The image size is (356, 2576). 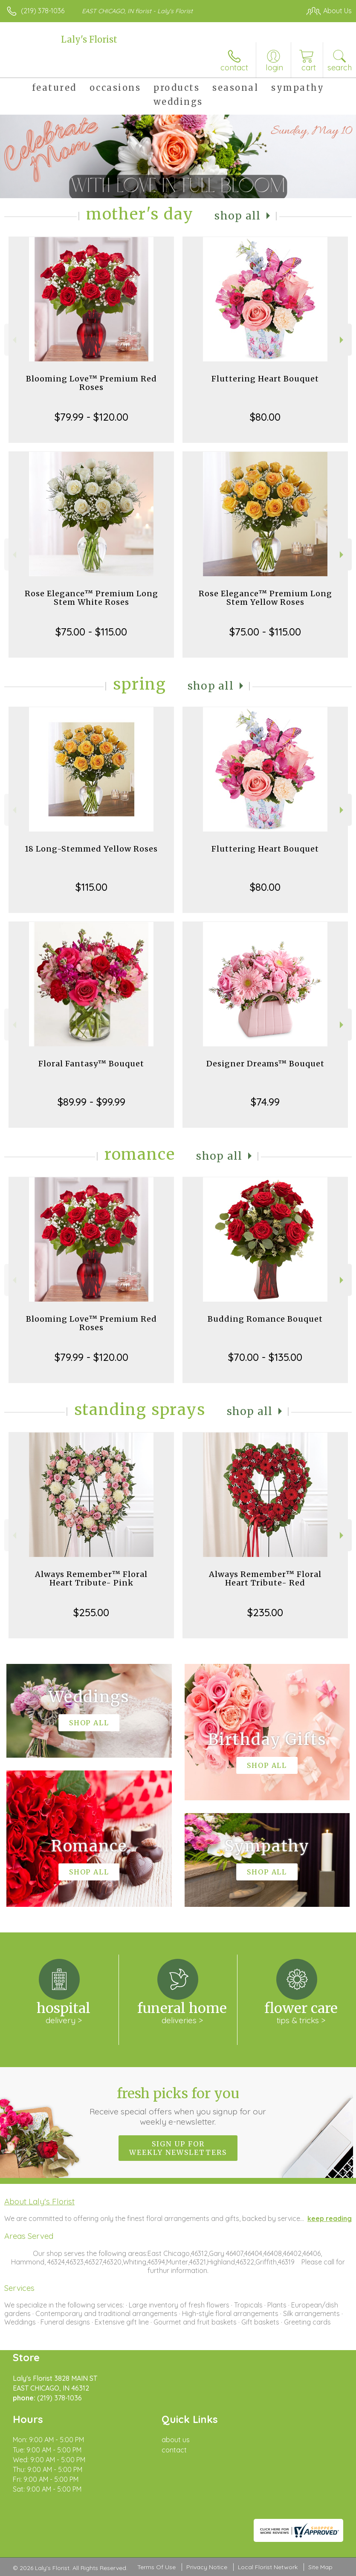 What do you see at coordinates (265, 416) in the screenshot?
I see `$80.00` at bounding box center [265, 416].